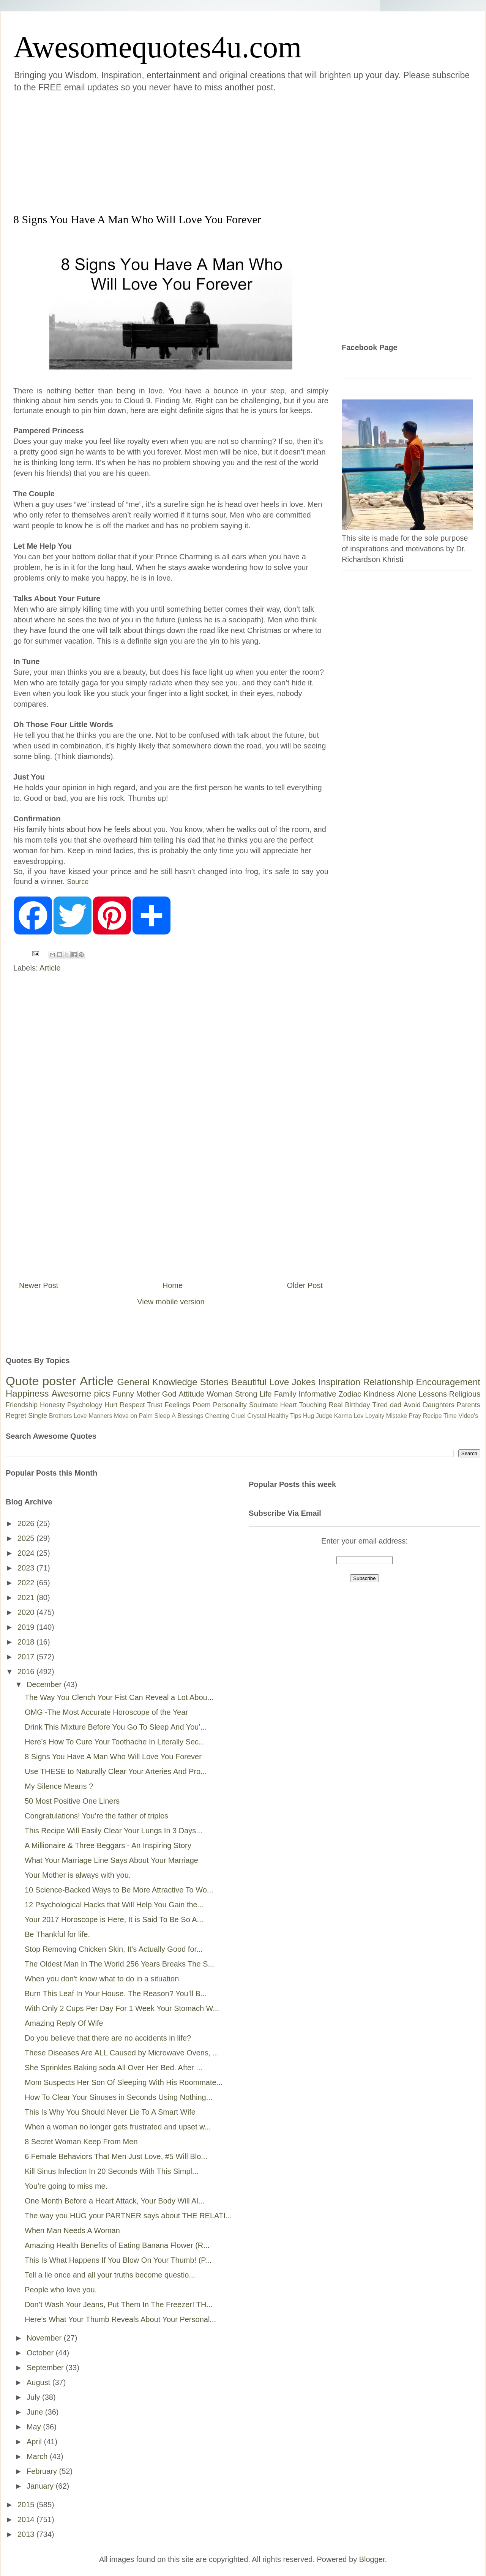 The image size is (486, 2576). I want to click on Attitude, so click(191, 1394).